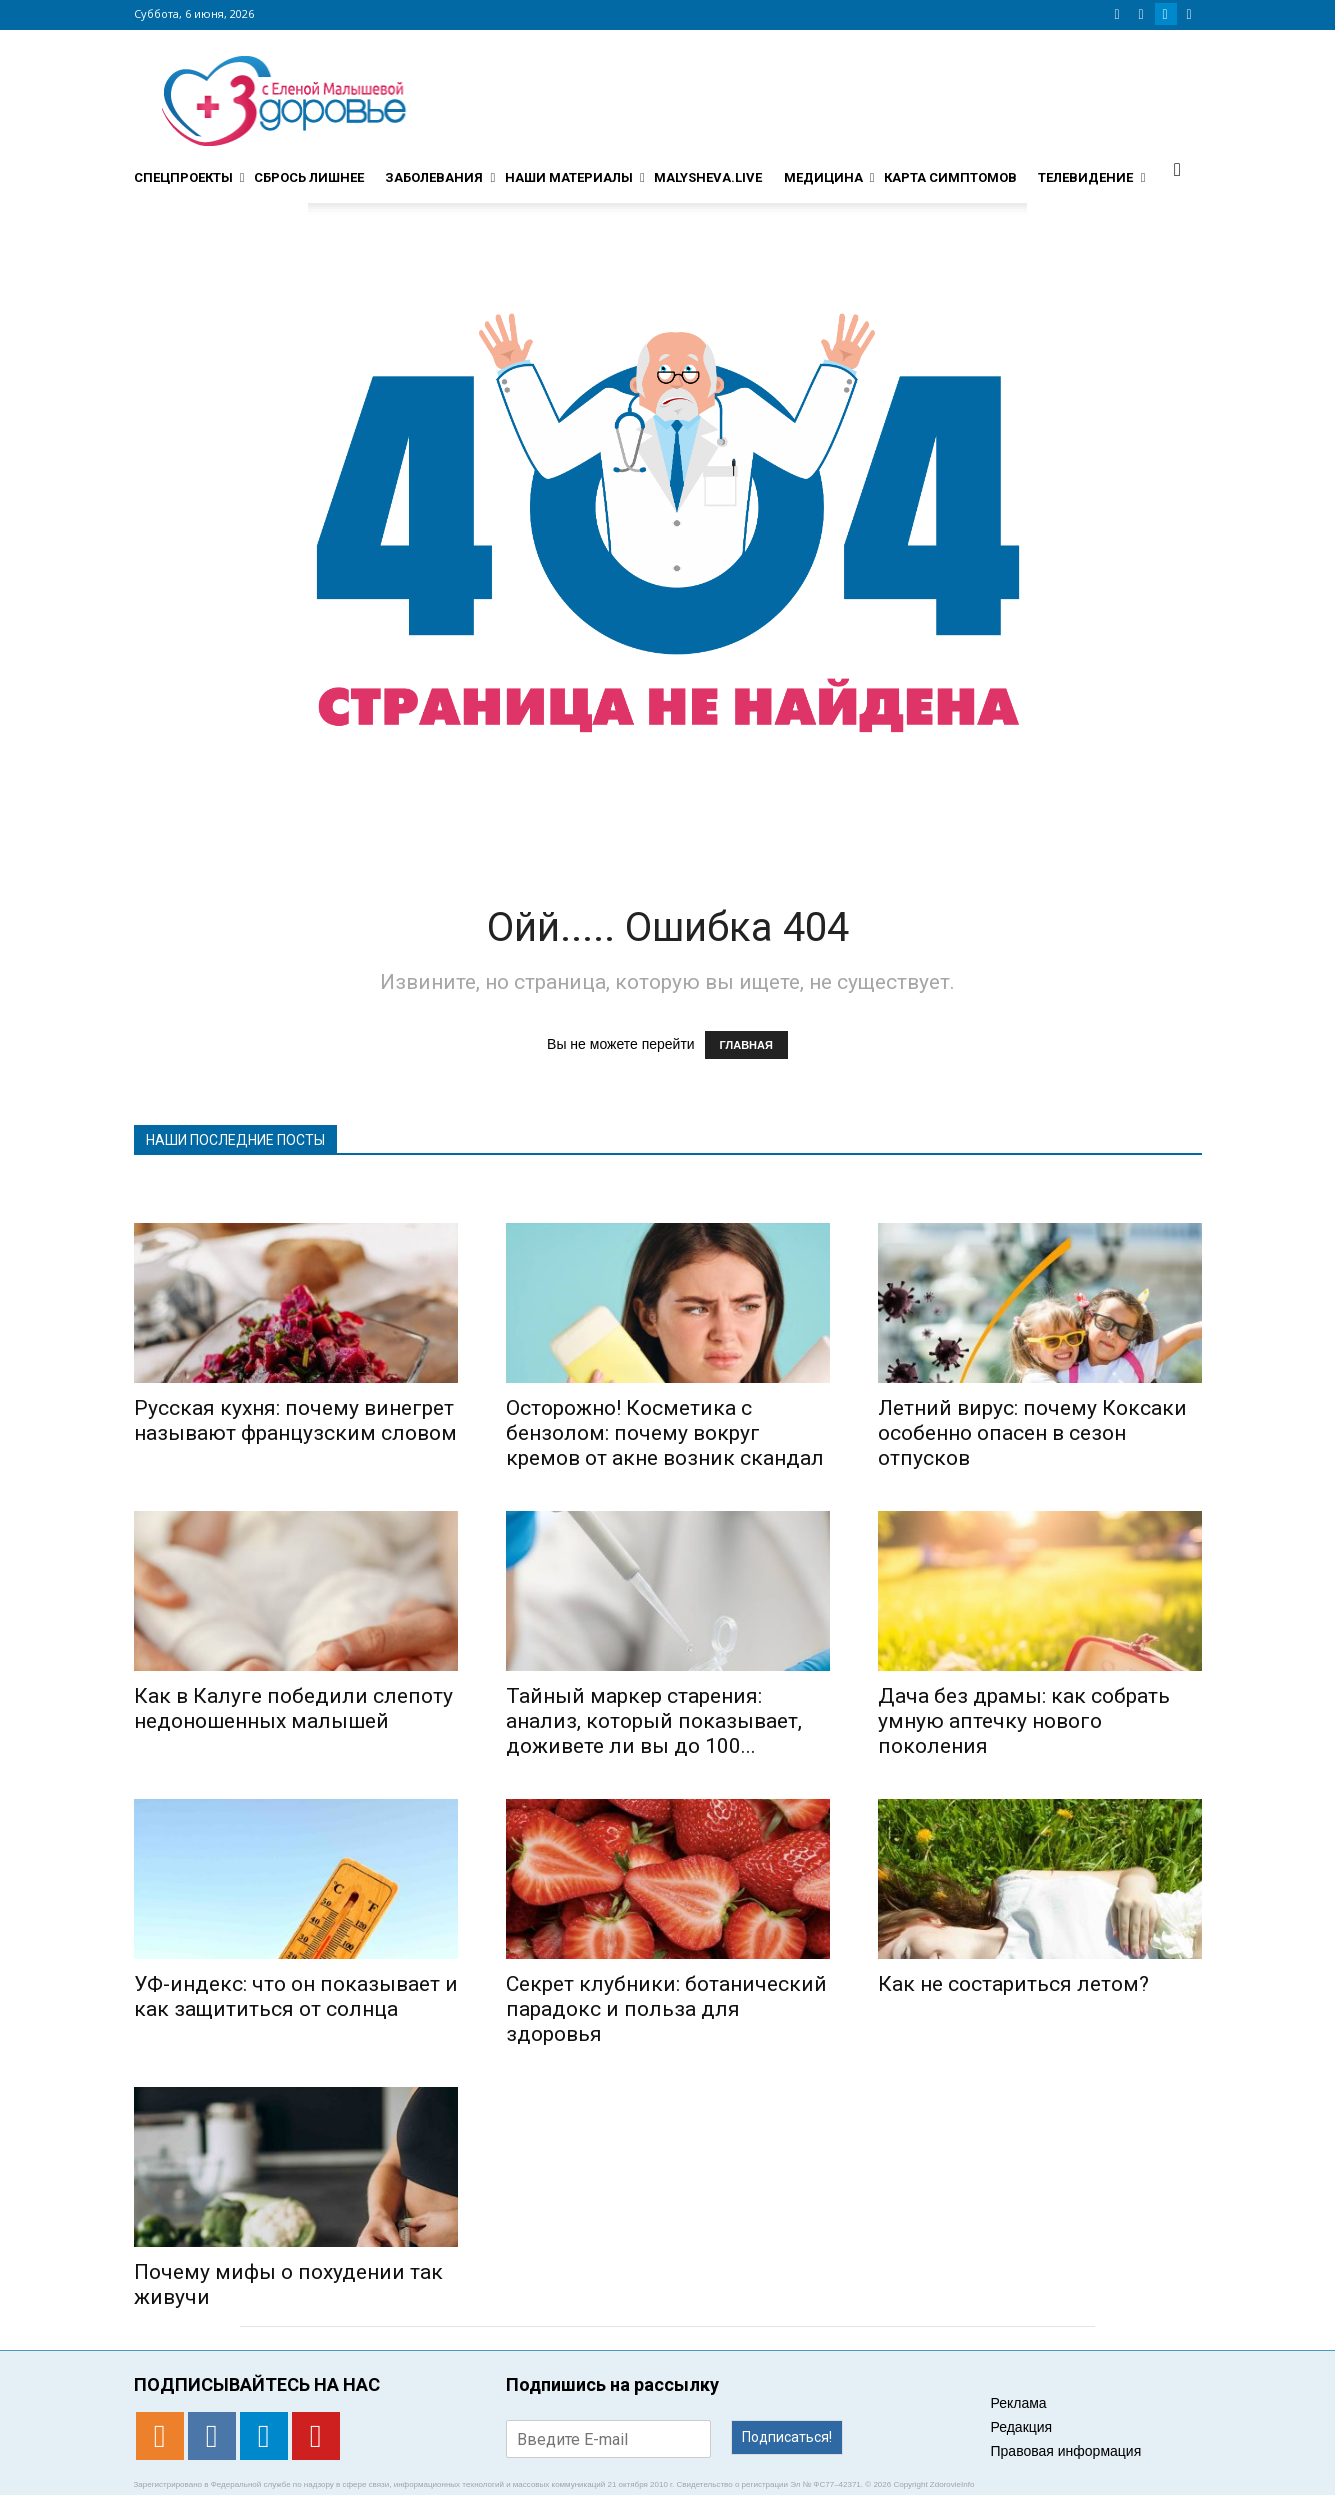 This screenshot has width=1335, height=2495. I want to click on Правовая информация, so click(1066, 2451).